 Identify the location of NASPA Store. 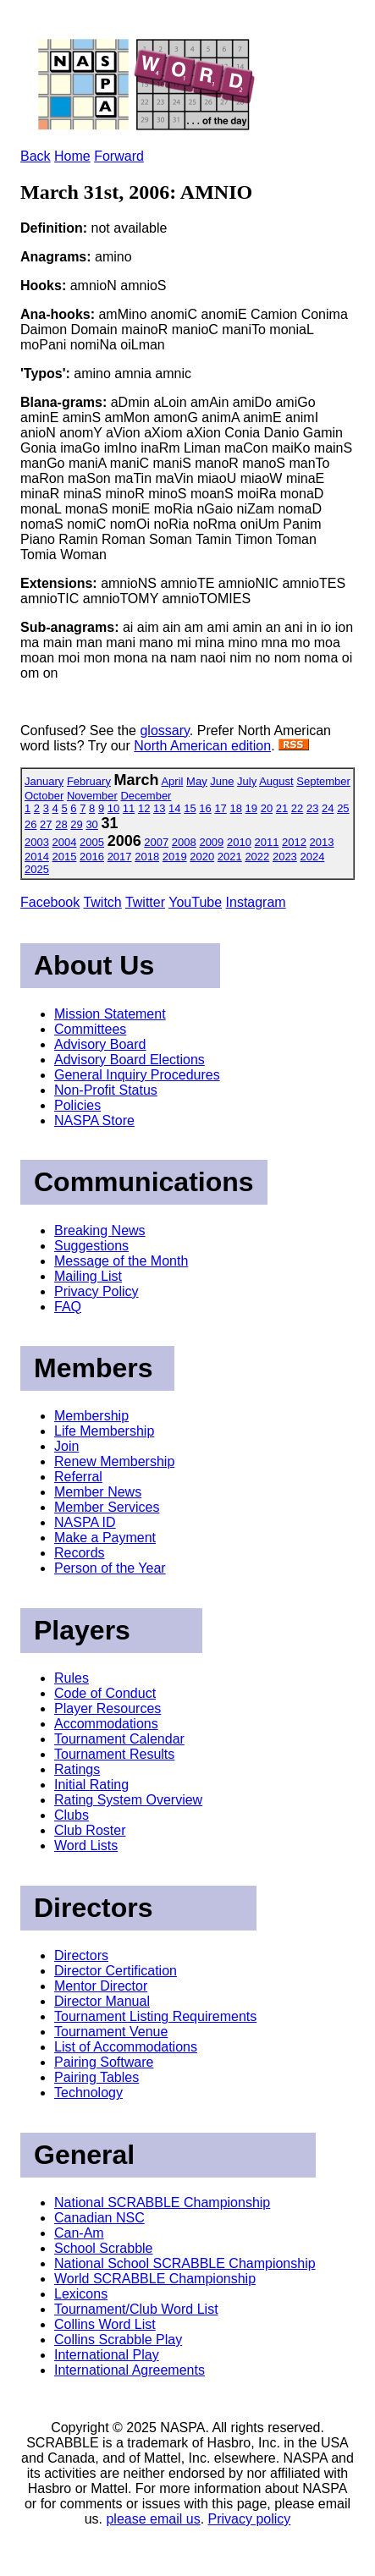
(94, 1120).